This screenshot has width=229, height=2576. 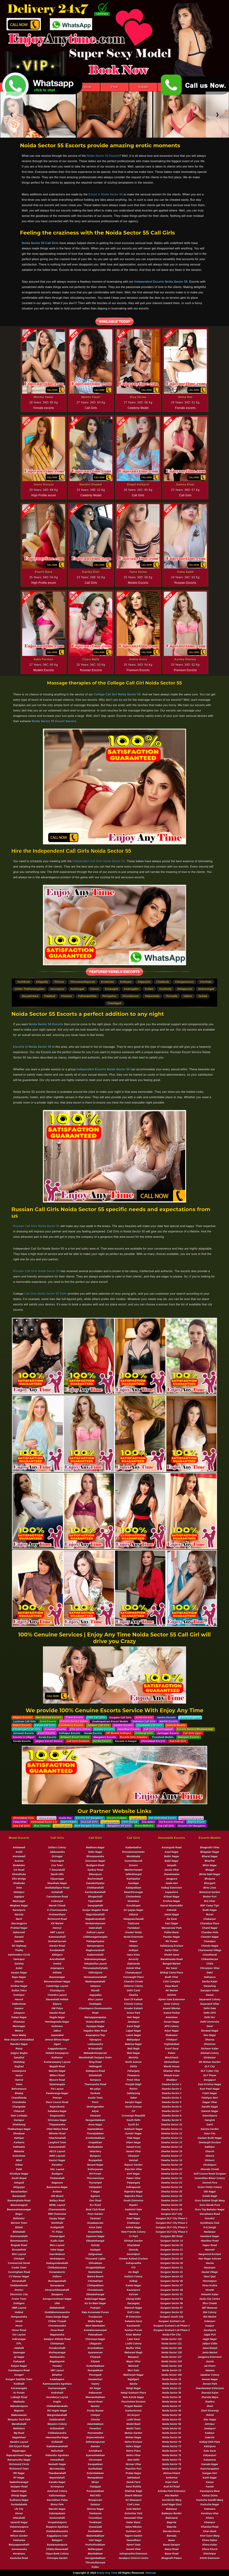 What do you see at coordinates (133, 1936) in the screenshot?
I see `Noida Extension` at bounding box center [133, 1936].